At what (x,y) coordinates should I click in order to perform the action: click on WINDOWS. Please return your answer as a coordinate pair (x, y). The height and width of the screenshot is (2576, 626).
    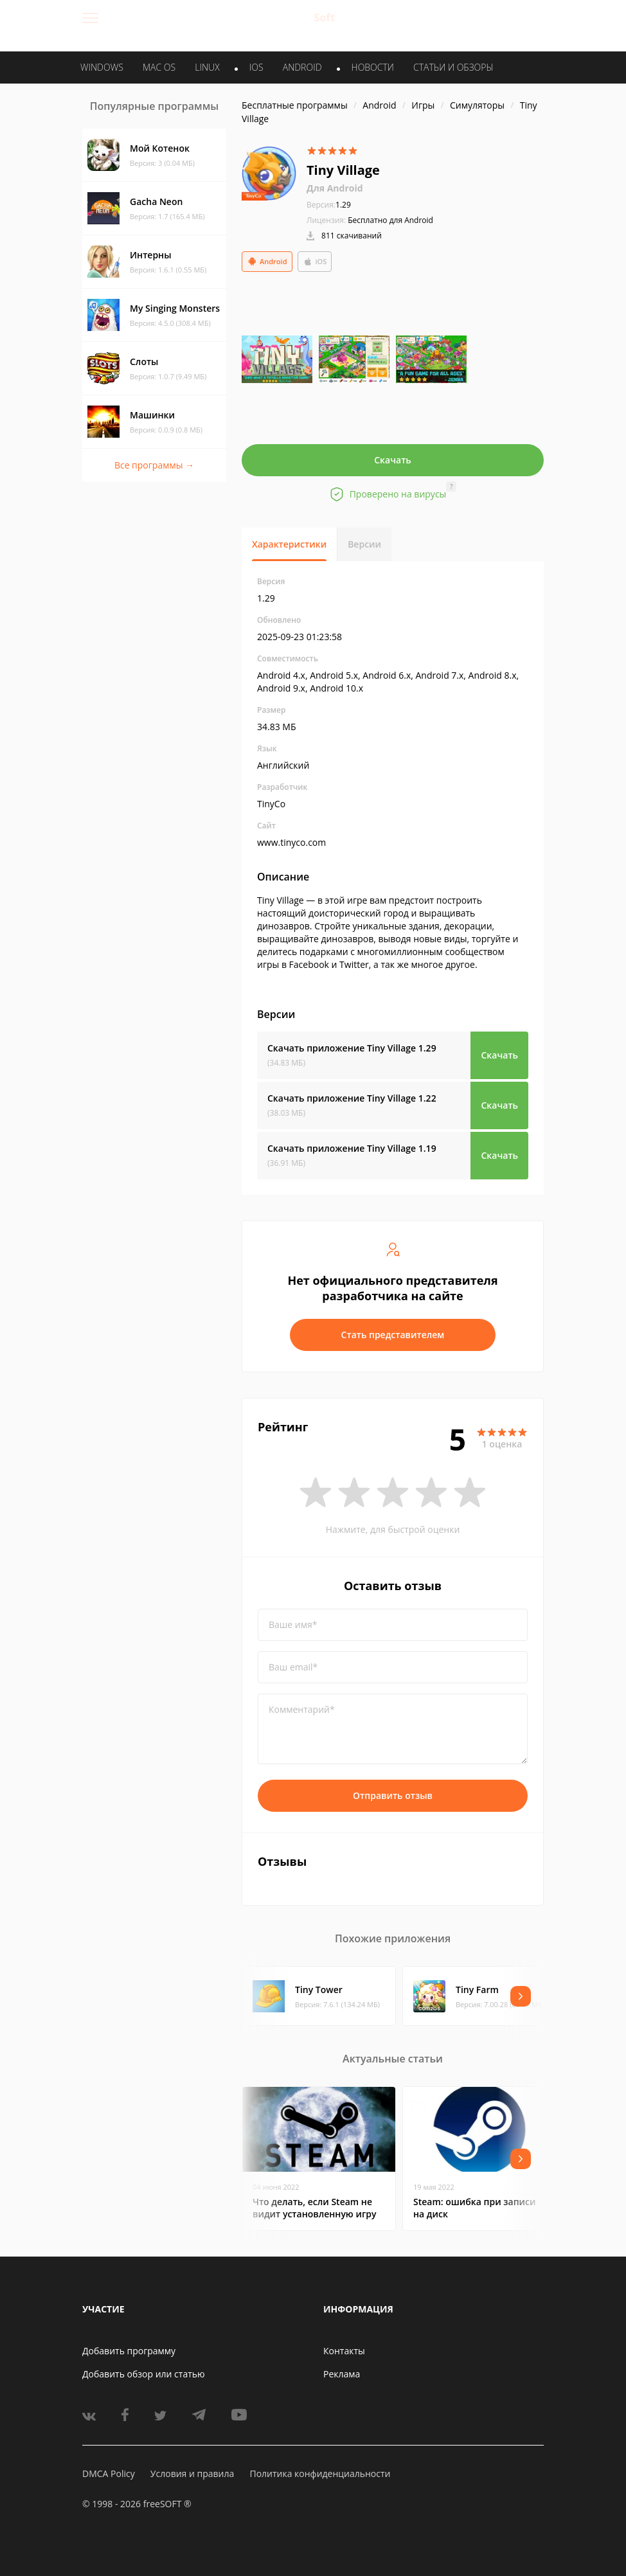
    Looking at the image, I should click on (101, 67).